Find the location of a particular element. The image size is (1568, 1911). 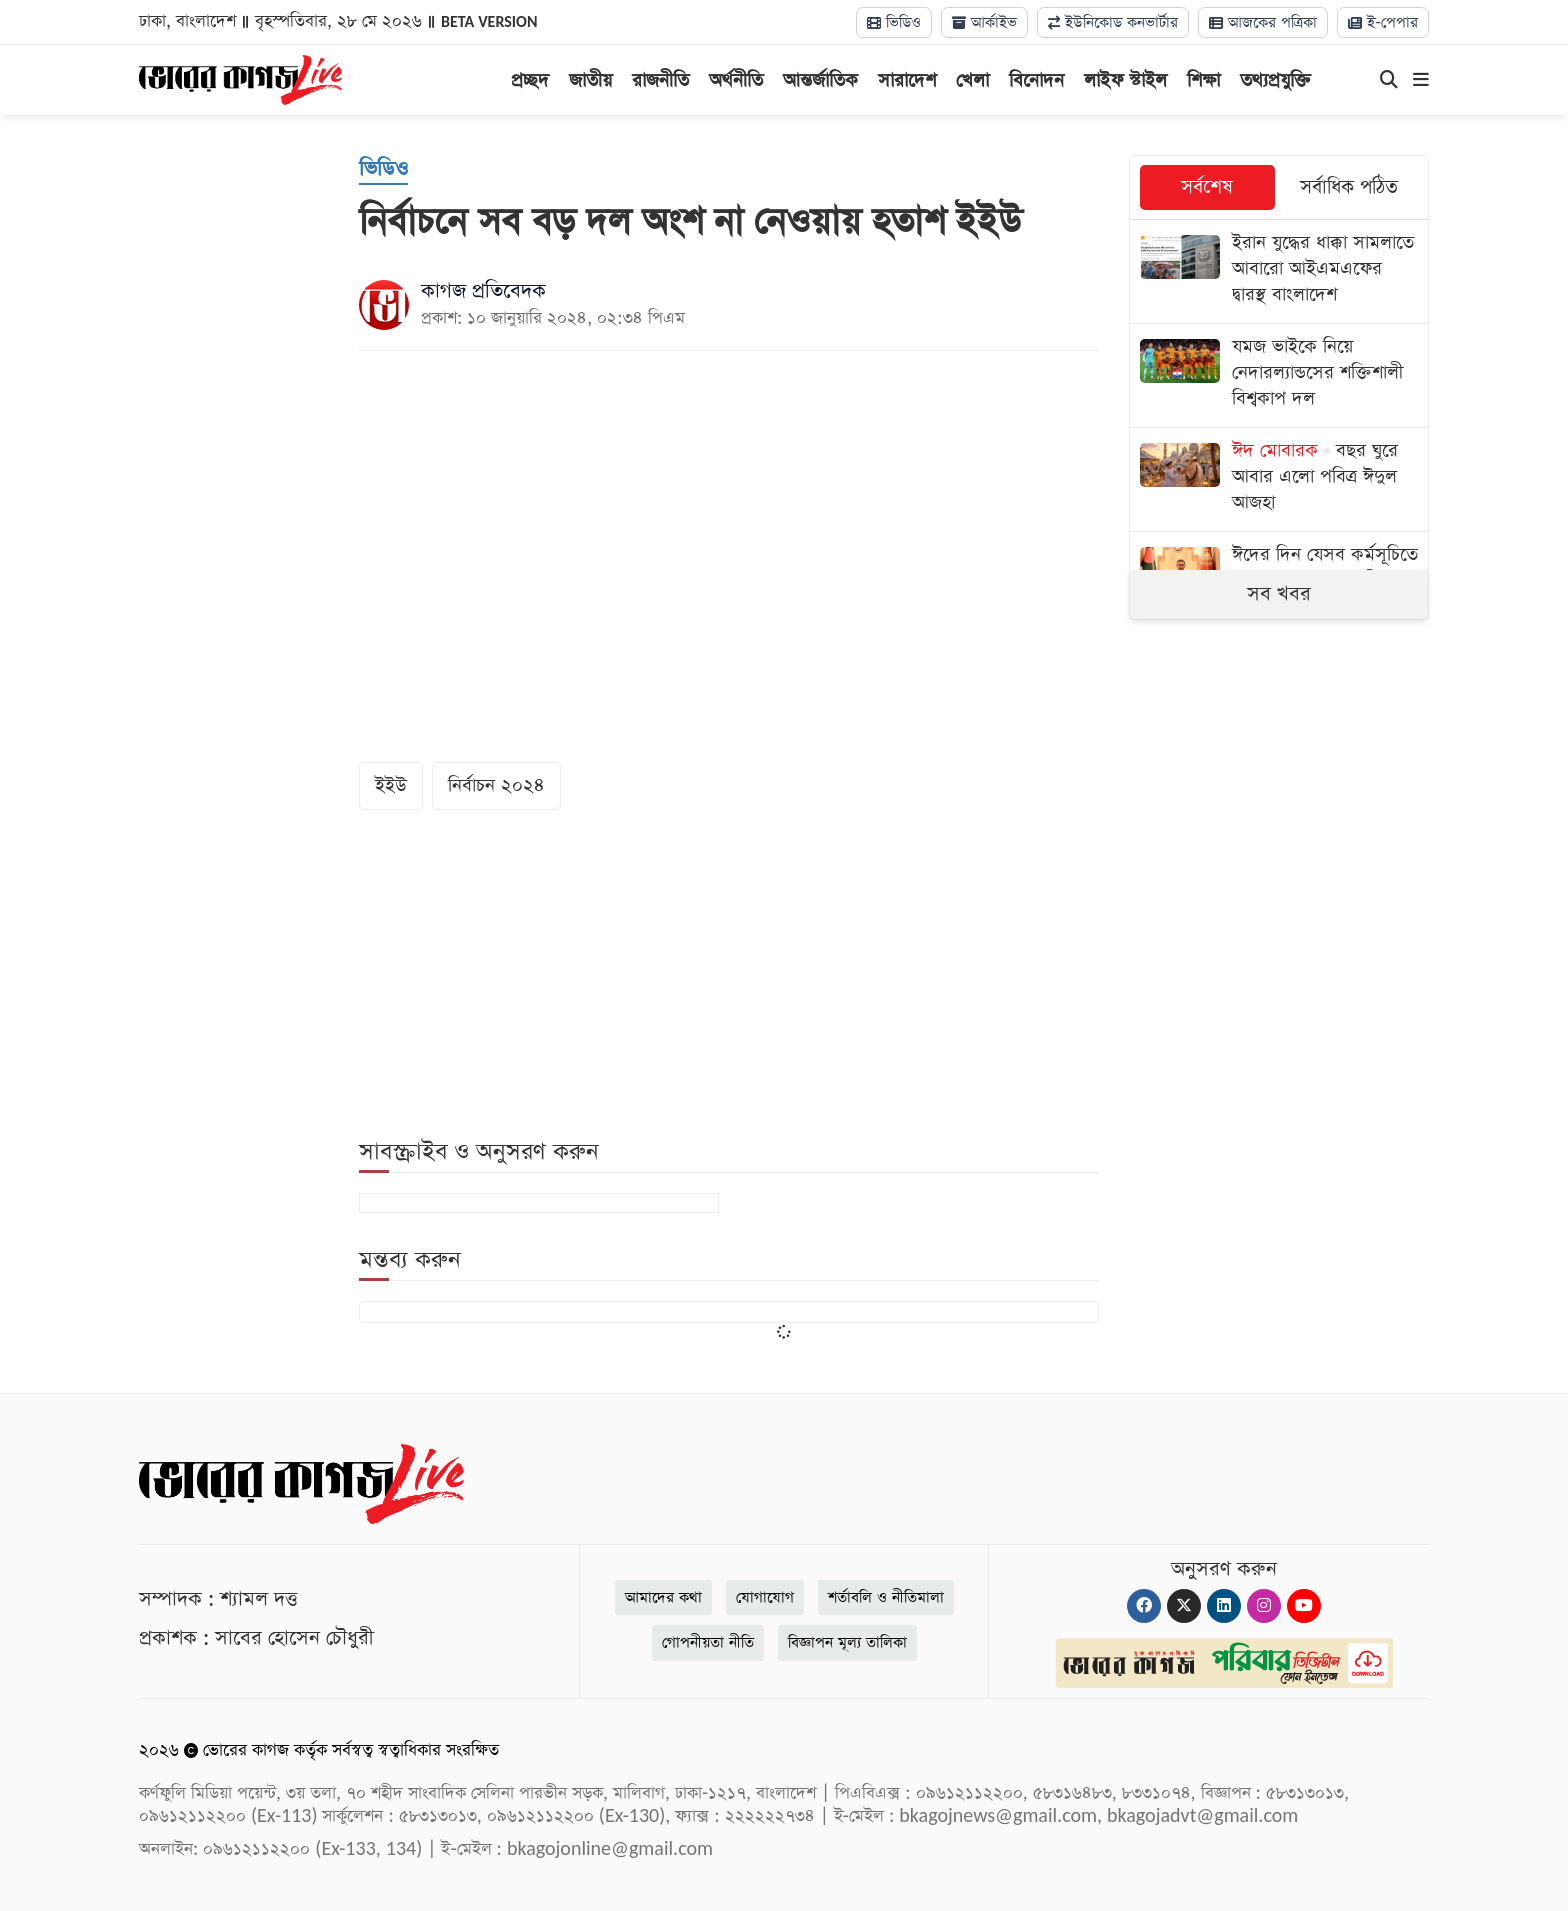

সর্বশেষ [tab] is located at coordinates (1207, 187).